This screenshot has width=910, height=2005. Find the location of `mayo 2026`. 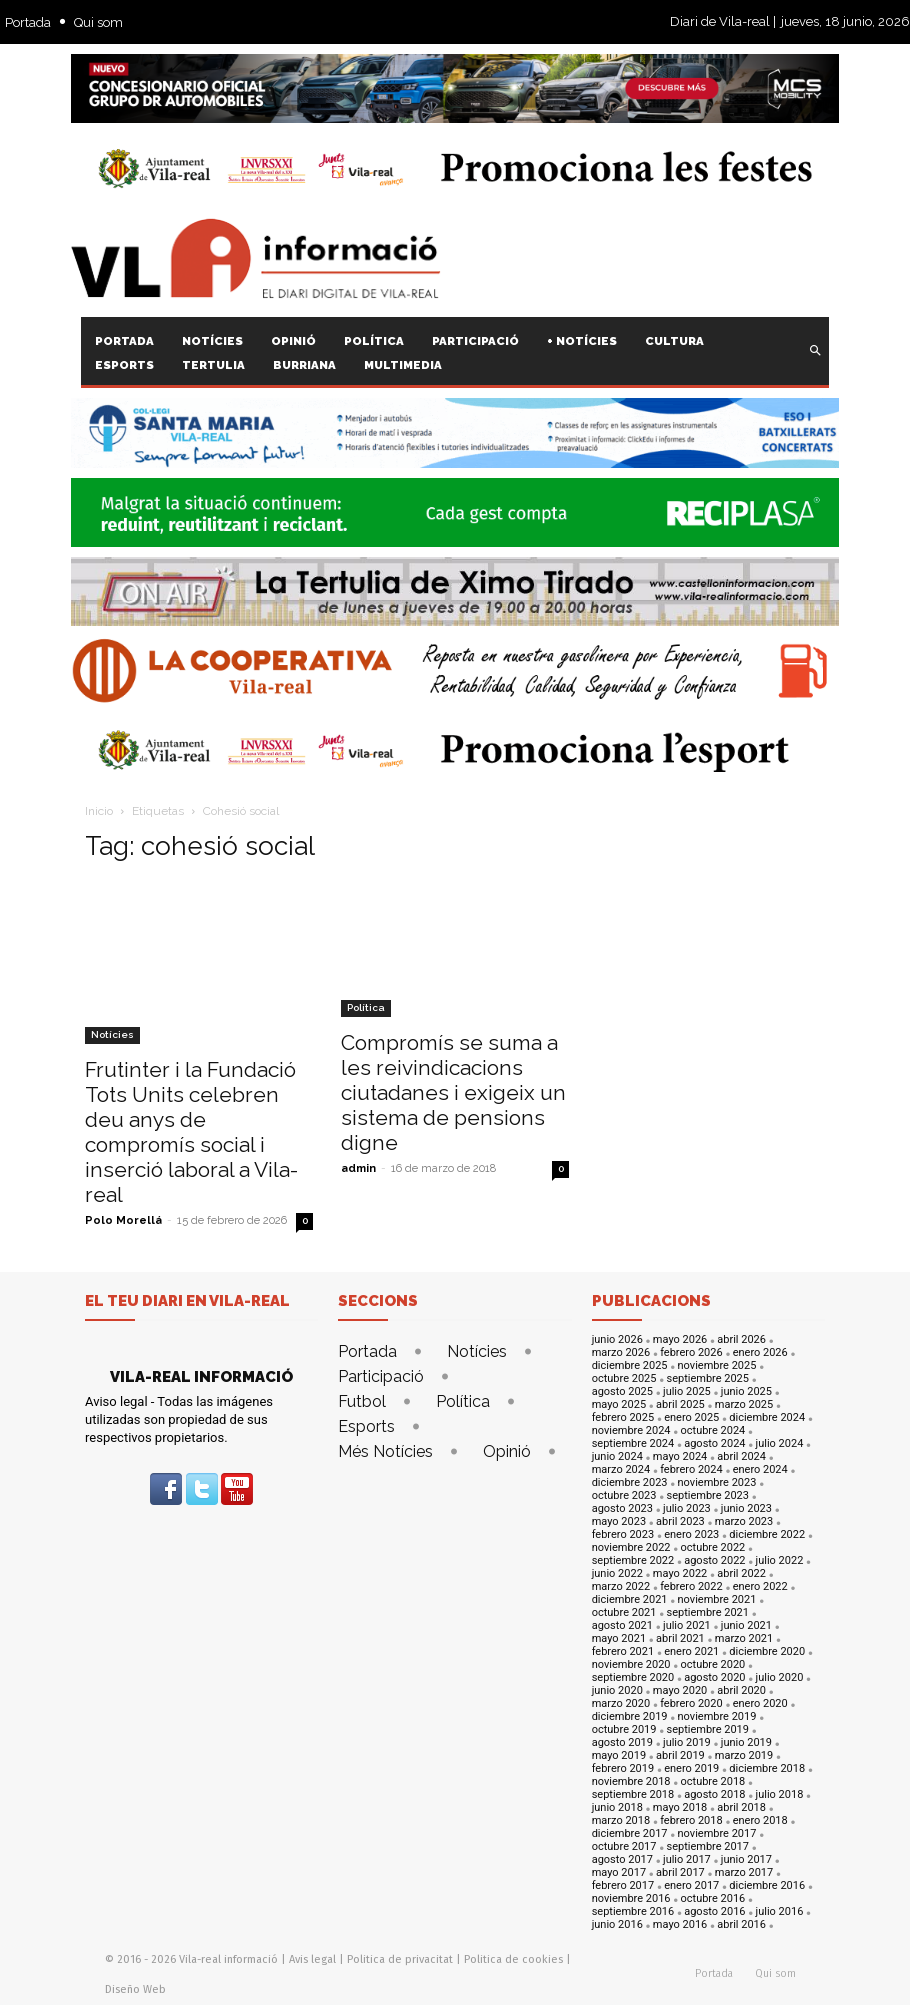

mayo 2026 is located at coordinates (680, 1339).